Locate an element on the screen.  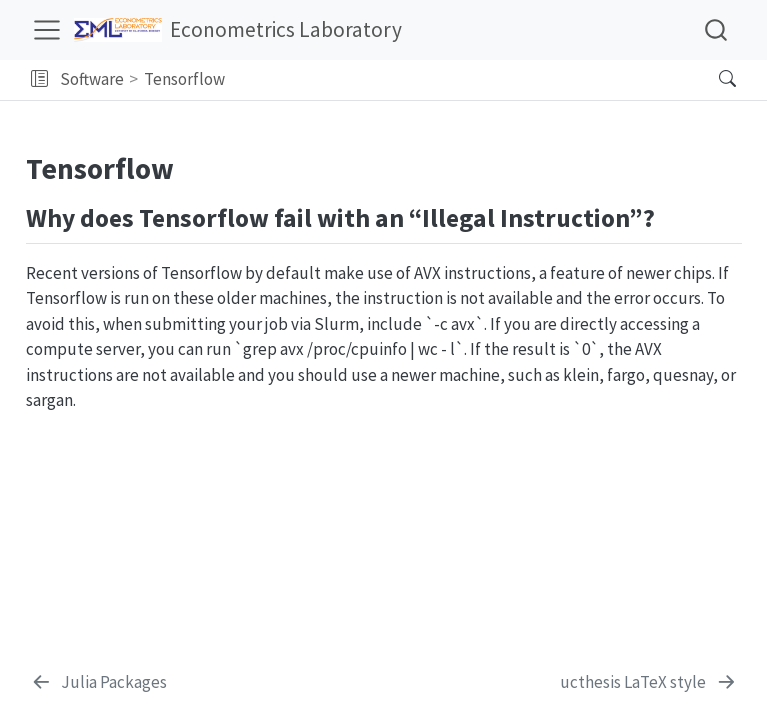
[menu] is located at coordinates (47, 30).